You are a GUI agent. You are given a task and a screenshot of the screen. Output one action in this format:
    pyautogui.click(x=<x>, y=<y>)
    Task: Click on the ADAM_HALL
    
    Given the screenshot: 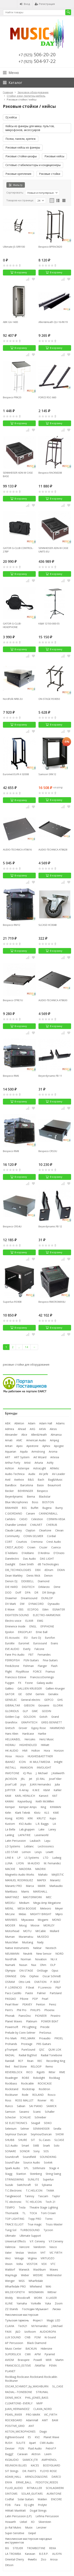 What is the action you would take?
    pyautogui.click(x=13, y=2476)
    